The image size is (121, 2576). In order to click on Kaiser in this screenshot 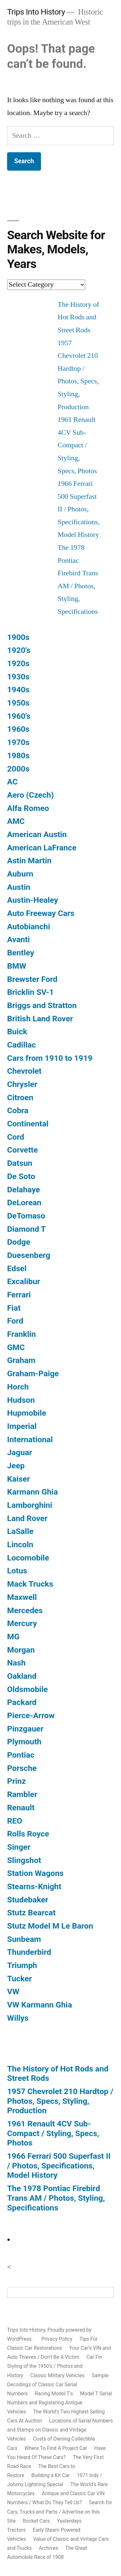, I will do `click(18, 1479)`.